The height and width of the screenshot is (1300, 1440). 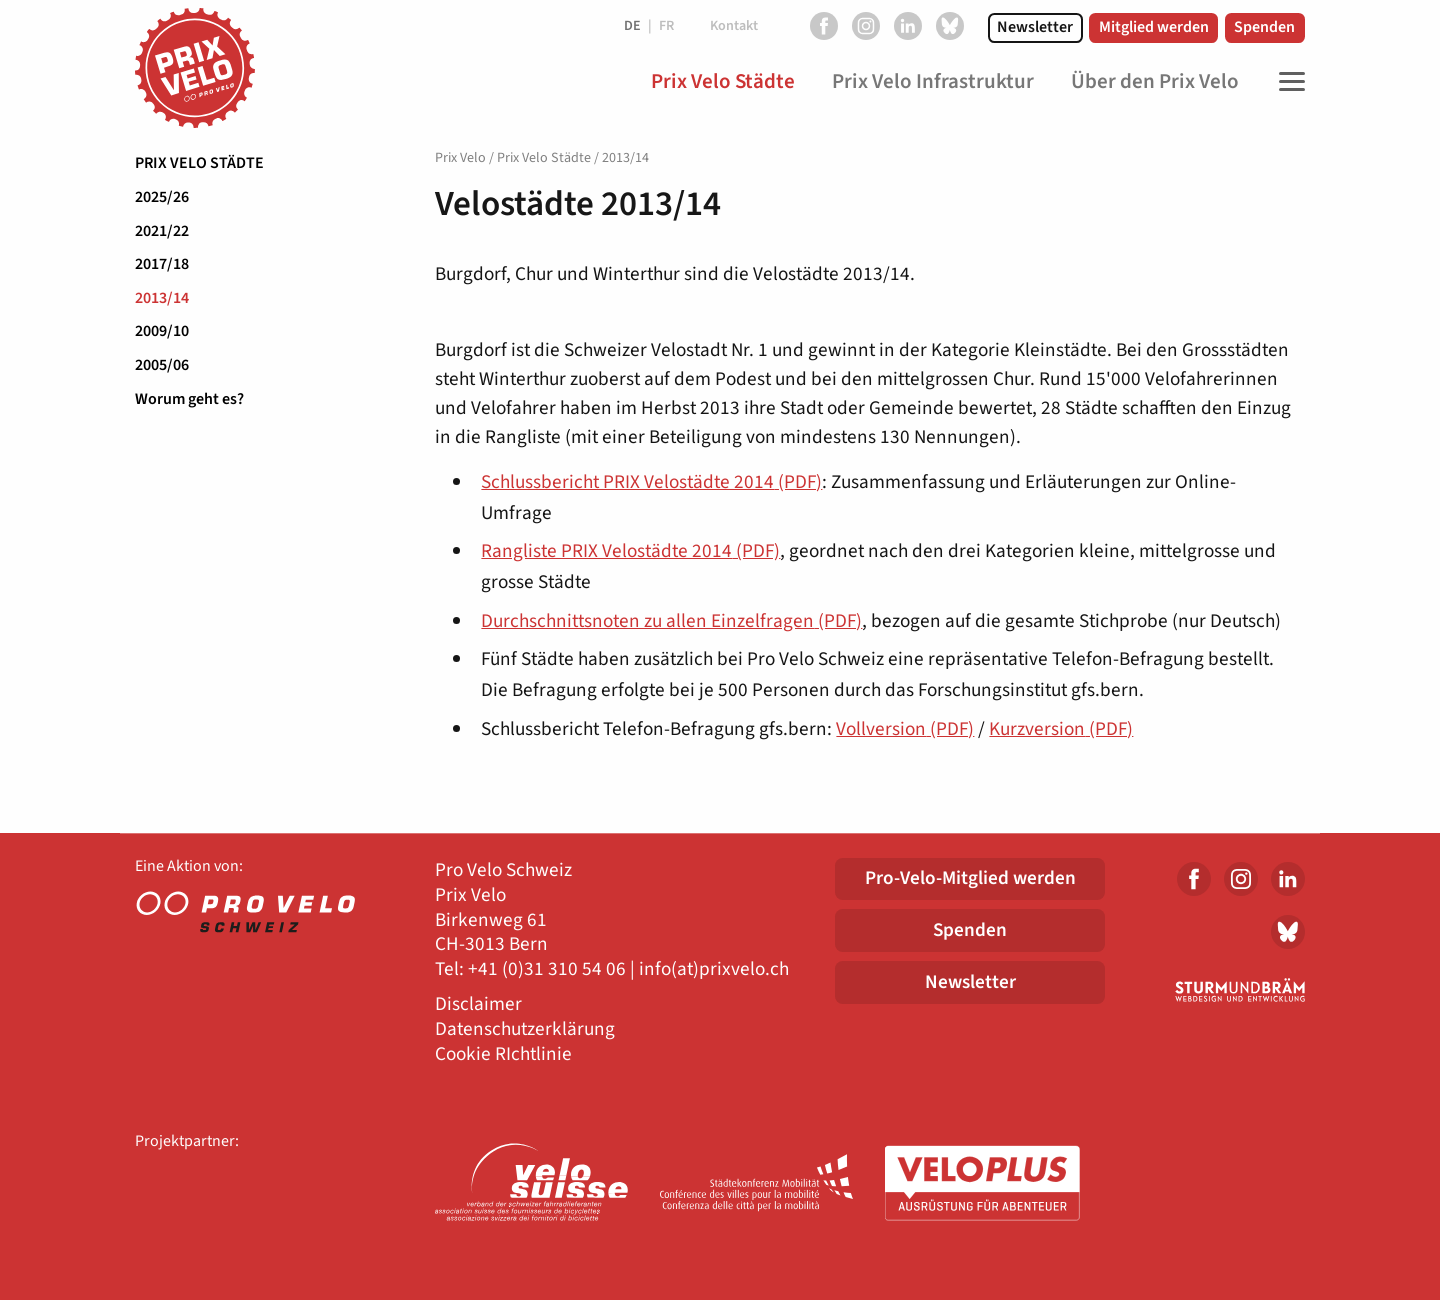 What do you see at coordinates (162, 365) in the screenshot?
I see `2005/06` at bounding box center [162, 365].